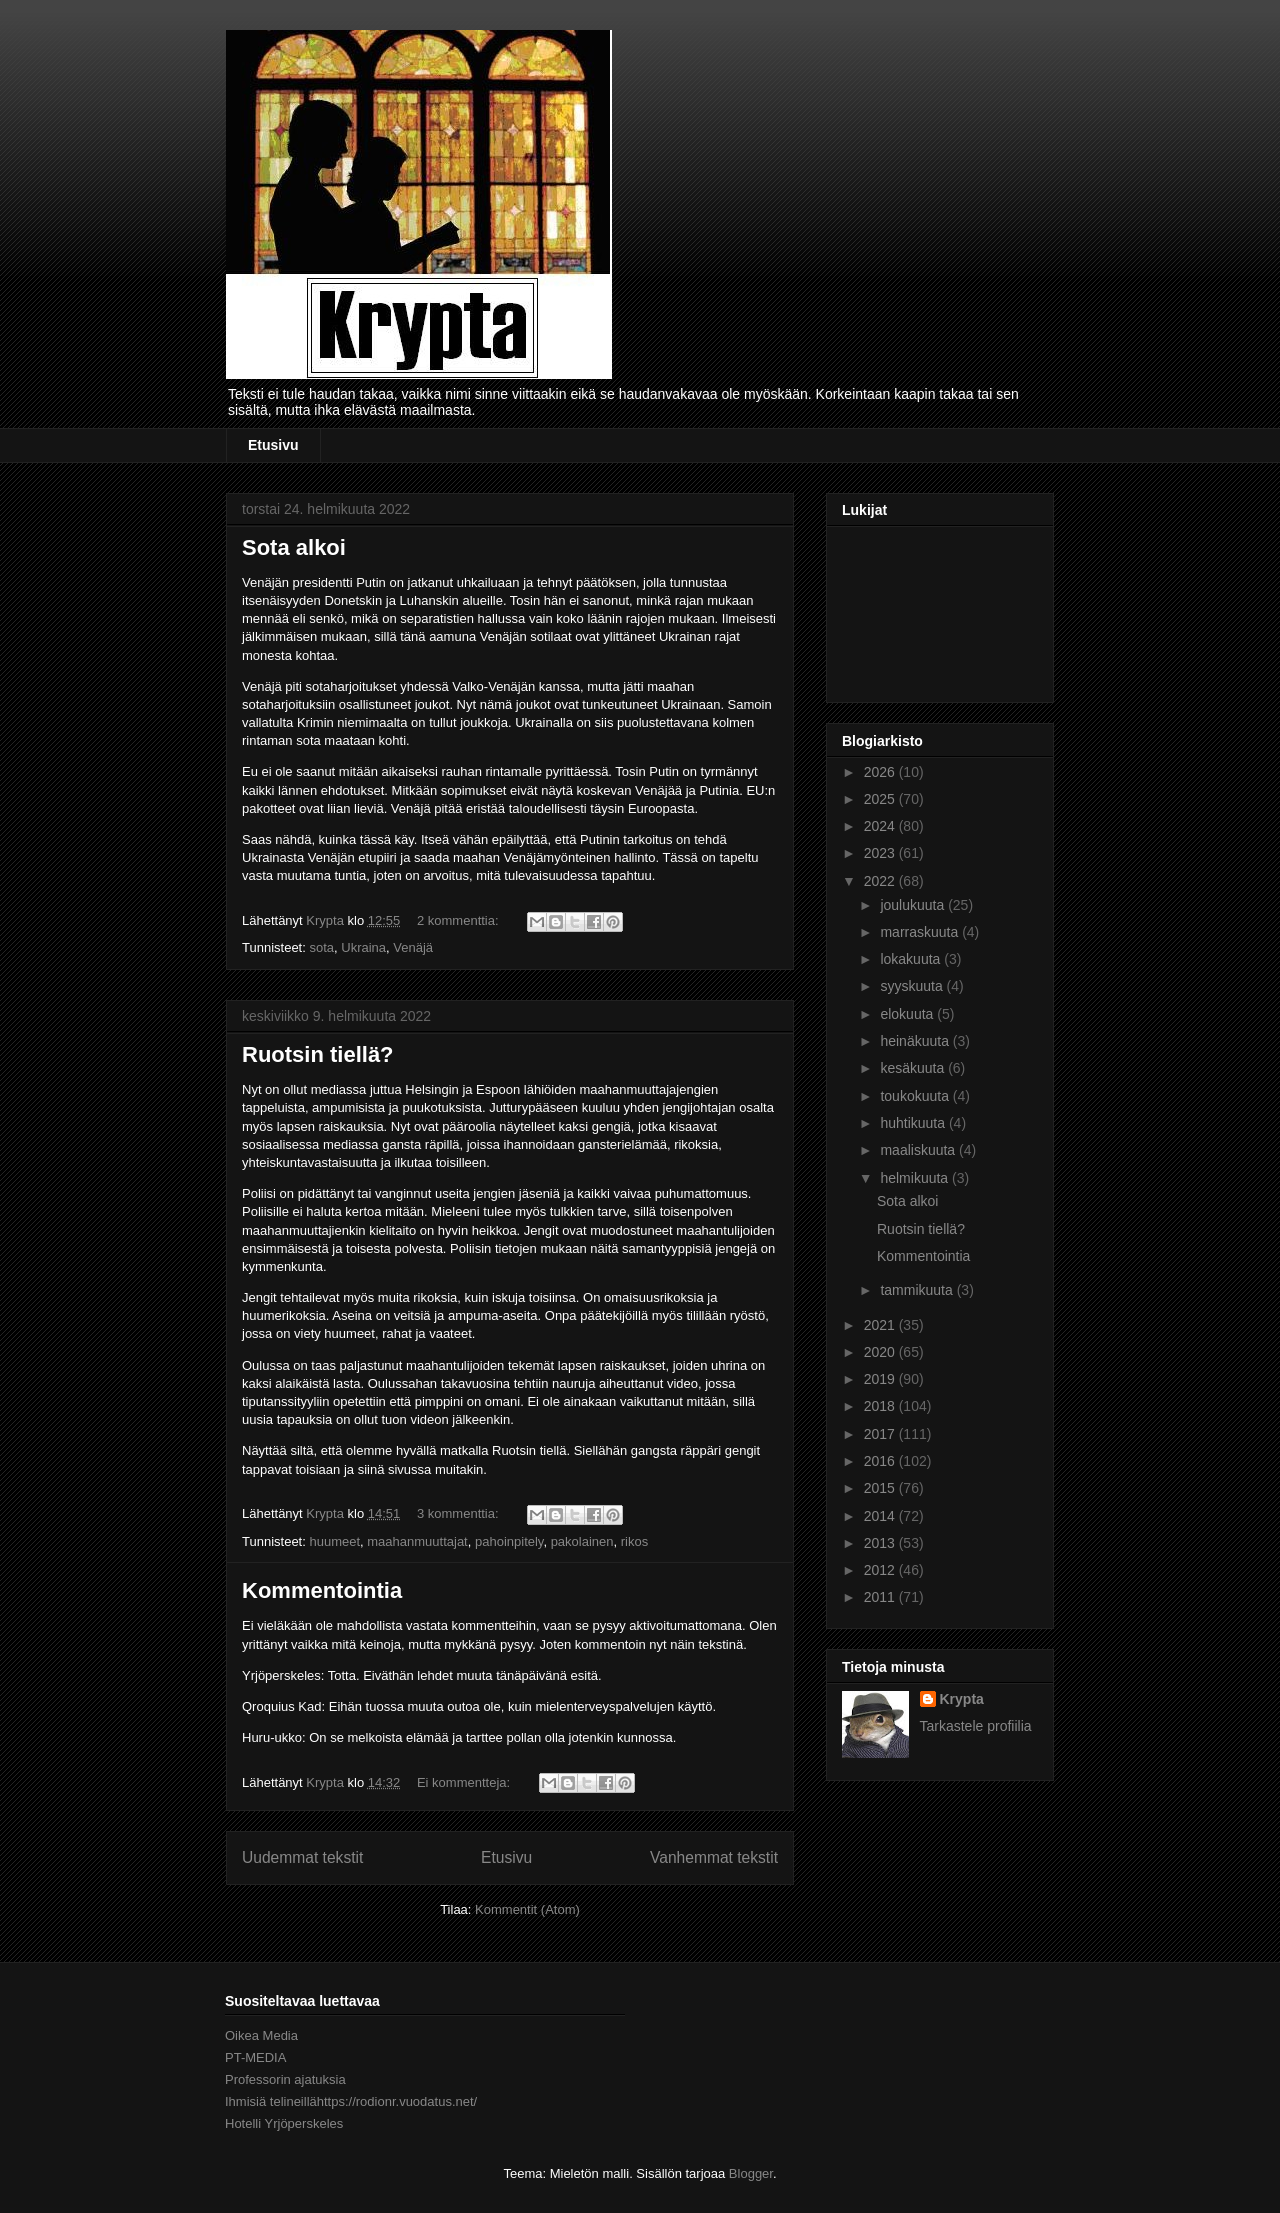 The image size is (1280, 2213). I want to click on Oikea Media, so click(261, 2035).